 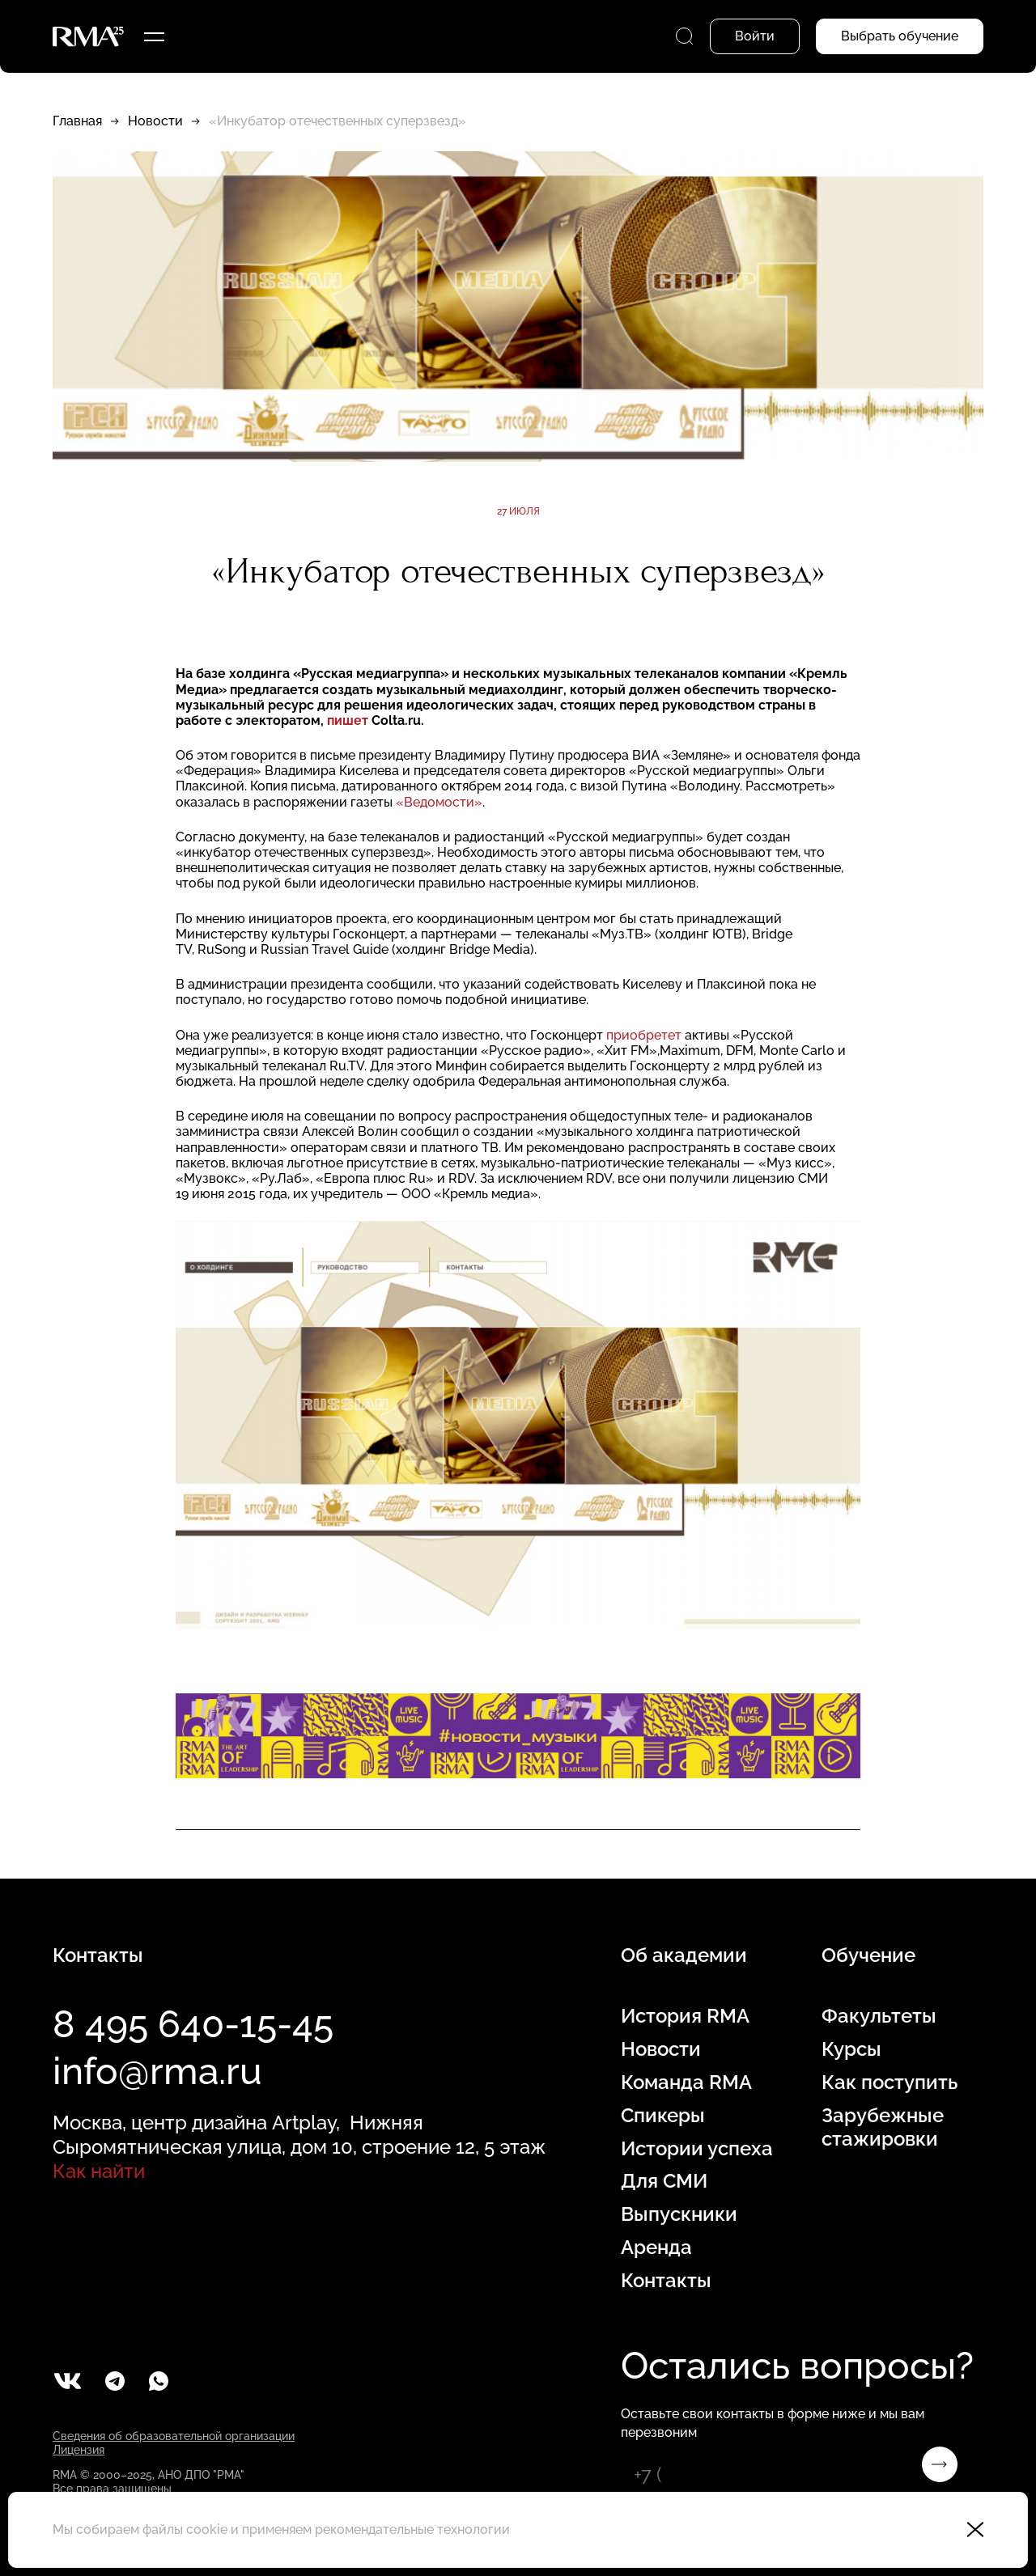 What do you see at coordinates (685, 2016) in the screenshot?
I see `История RMA` at bounding box center [685, 2016].